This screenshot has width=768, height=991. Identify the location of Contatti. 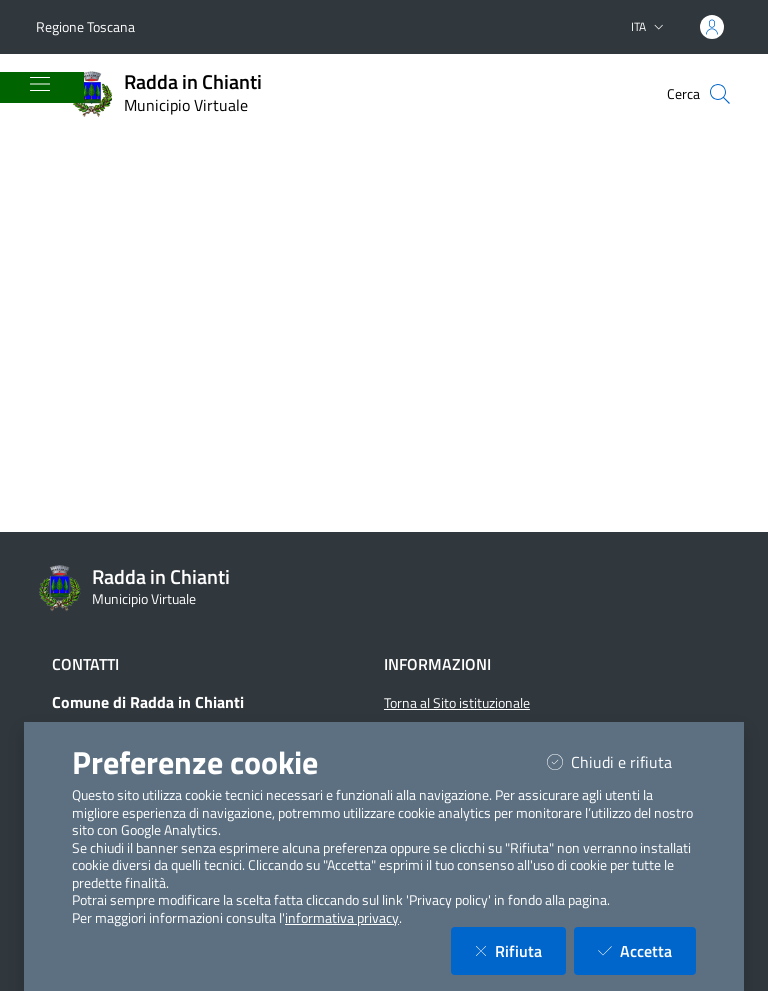
(85, 664).